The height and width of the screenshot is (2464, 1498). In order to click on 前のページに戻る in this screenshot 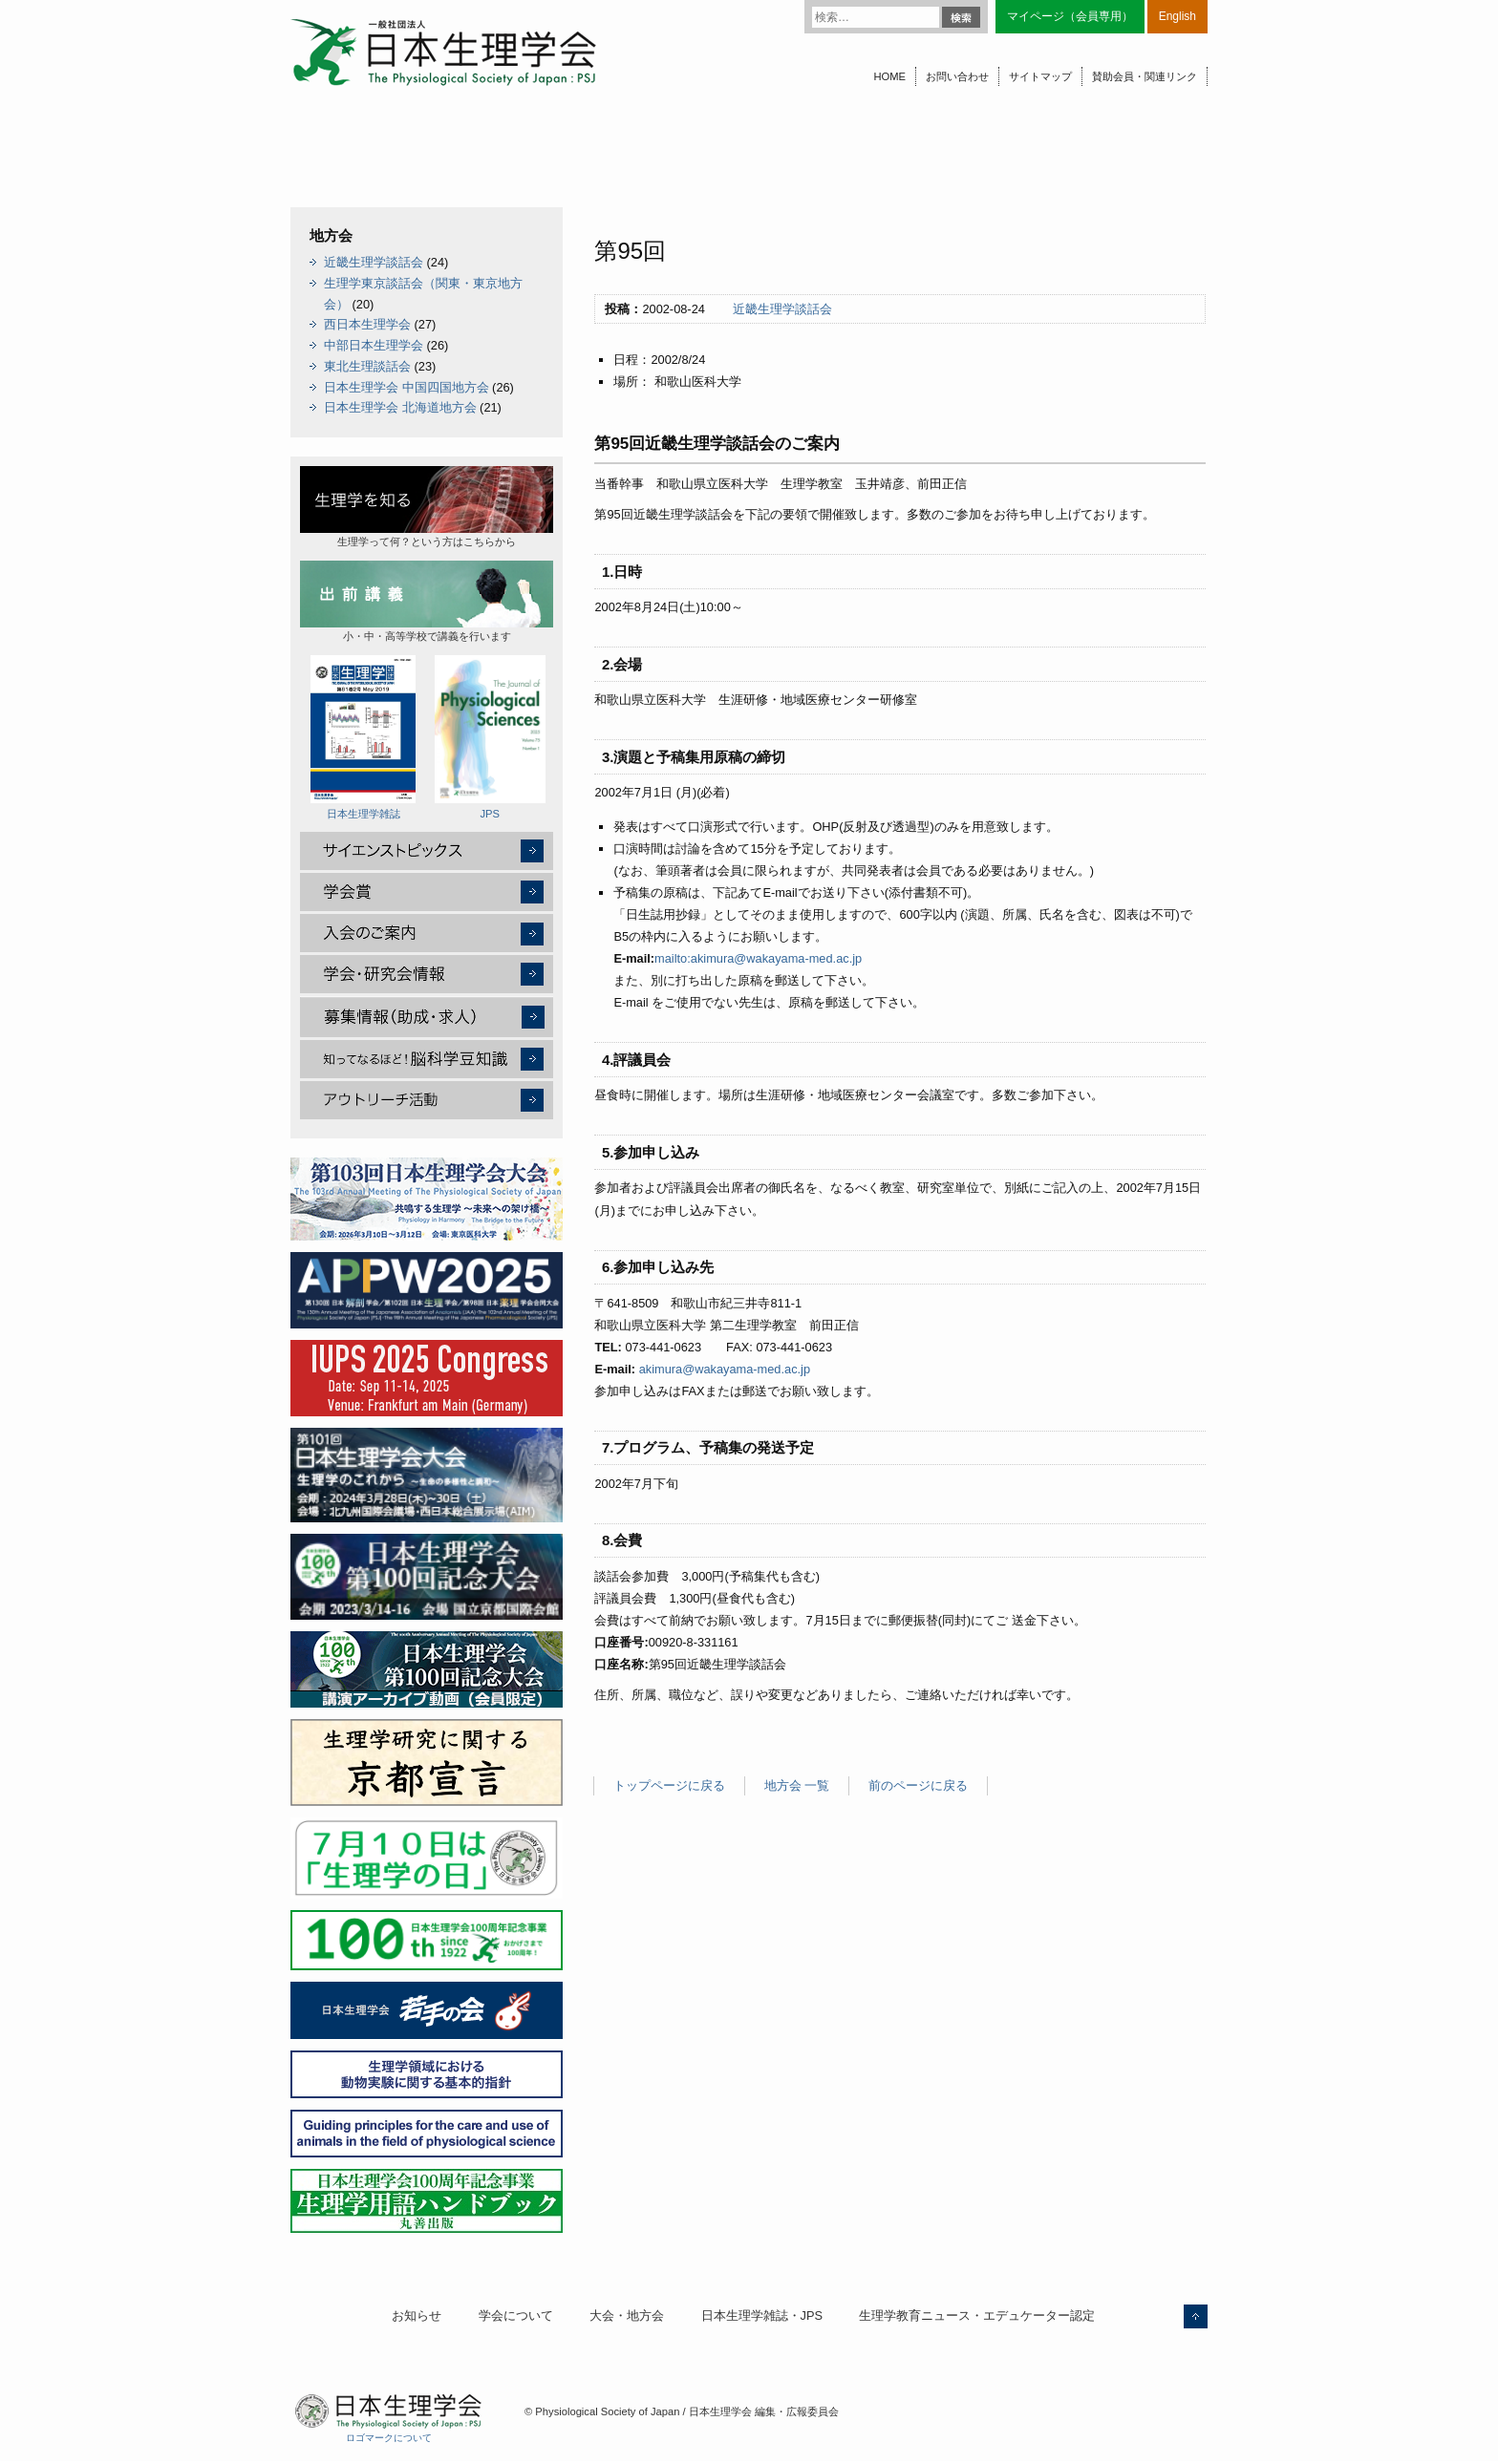, I will do `click(918, 1785)`.